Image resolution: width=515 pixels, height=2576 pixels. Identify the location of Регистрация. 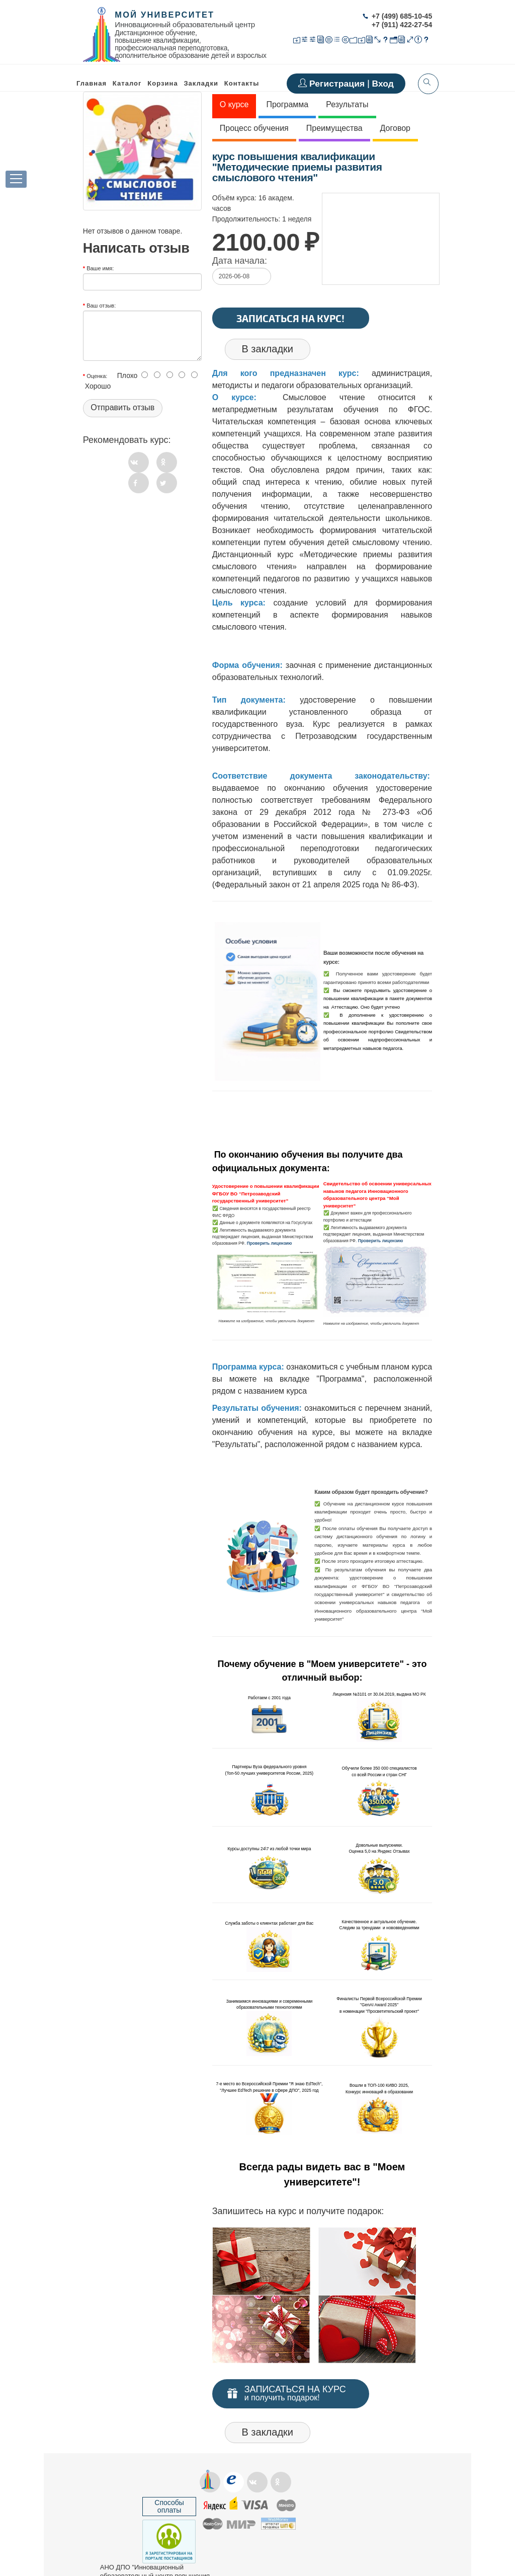
(338, 84).